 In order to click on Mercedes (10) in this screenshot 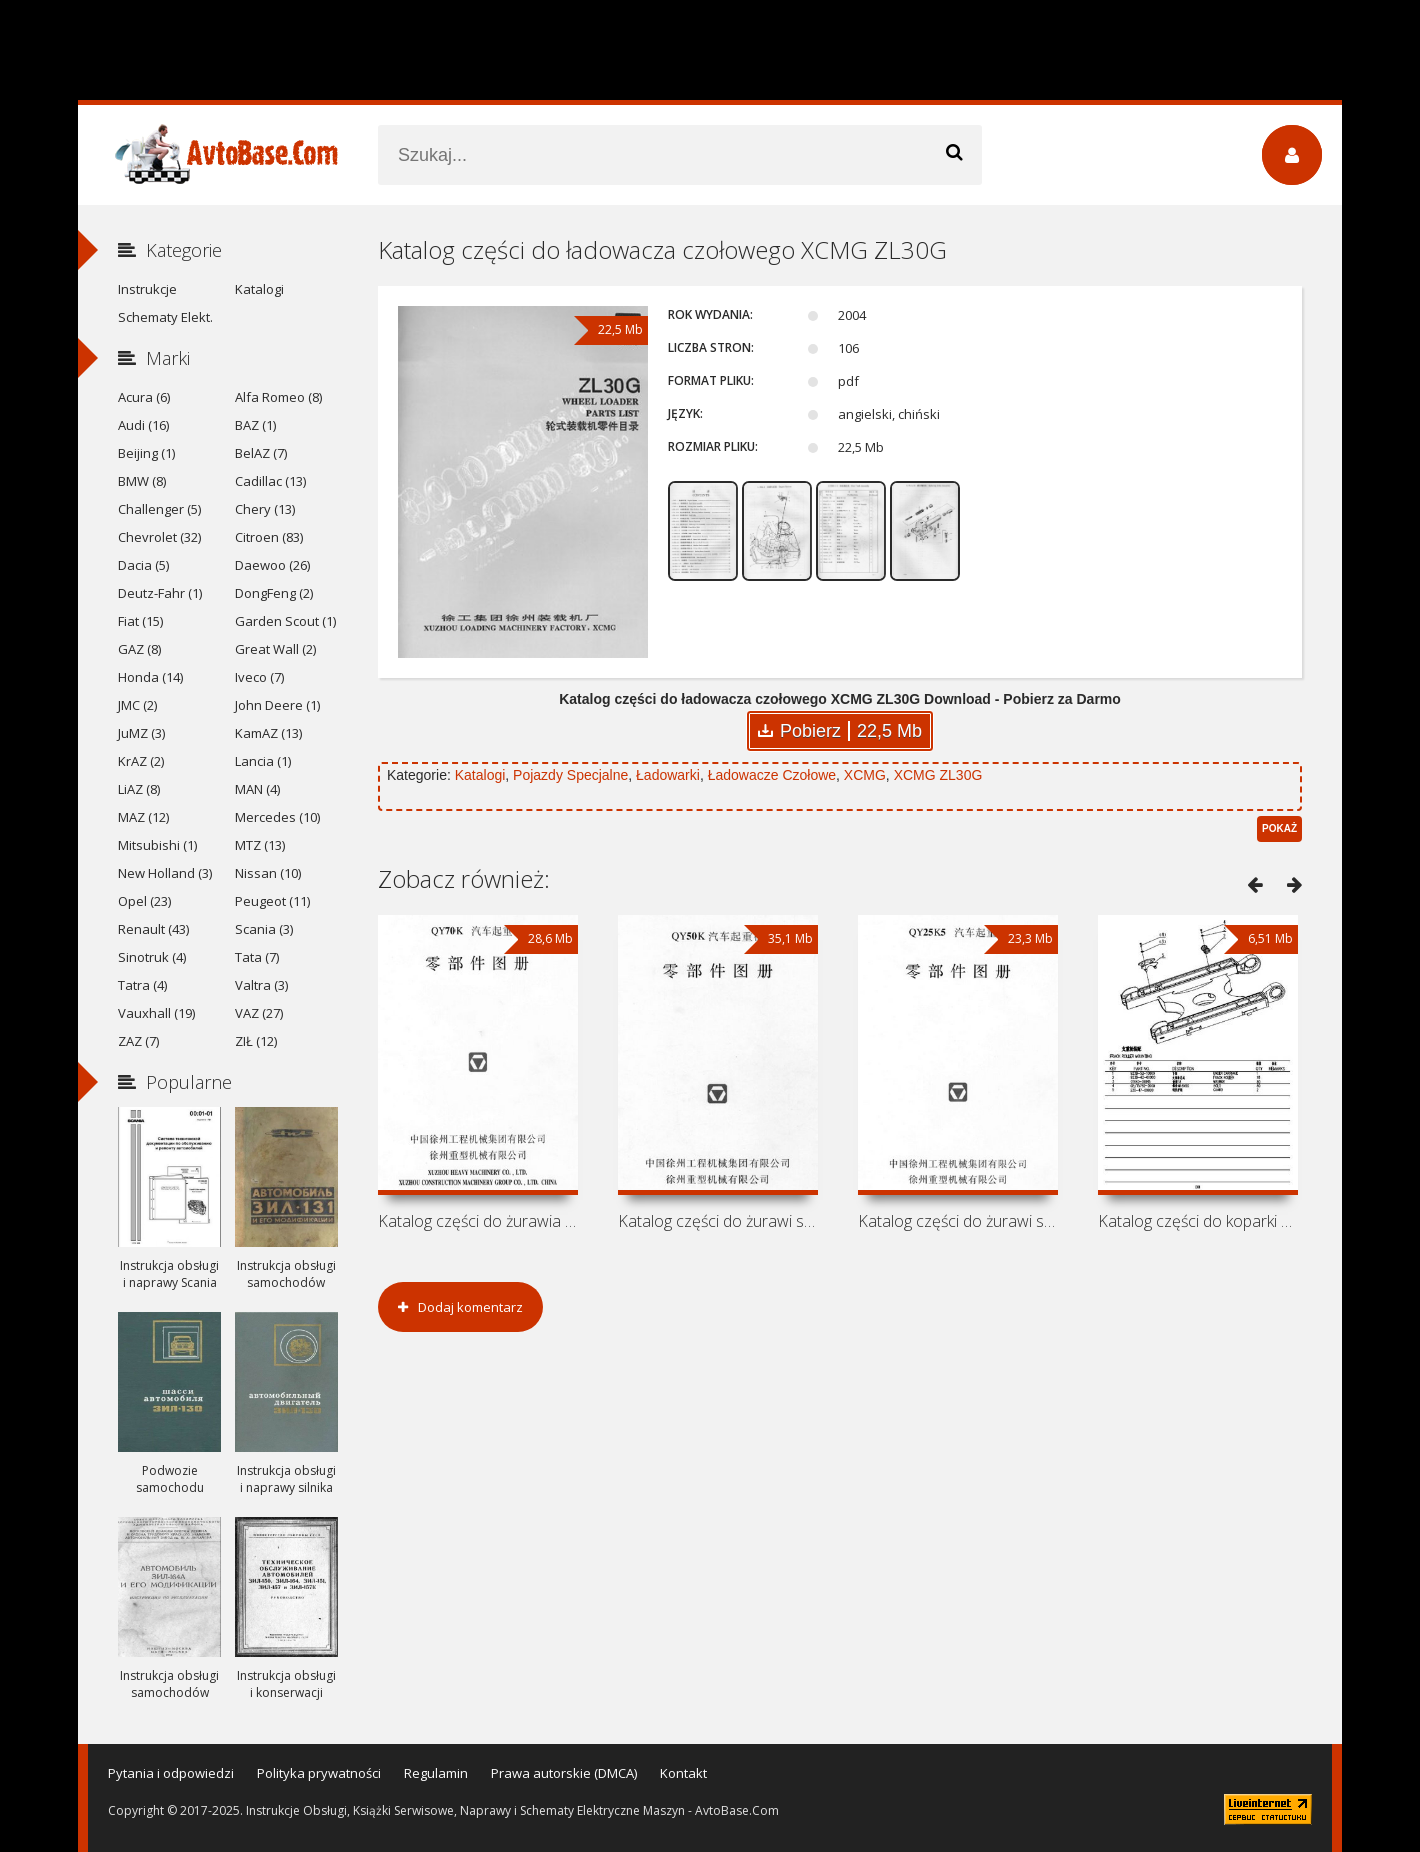, I will do `click(277, 817)`.